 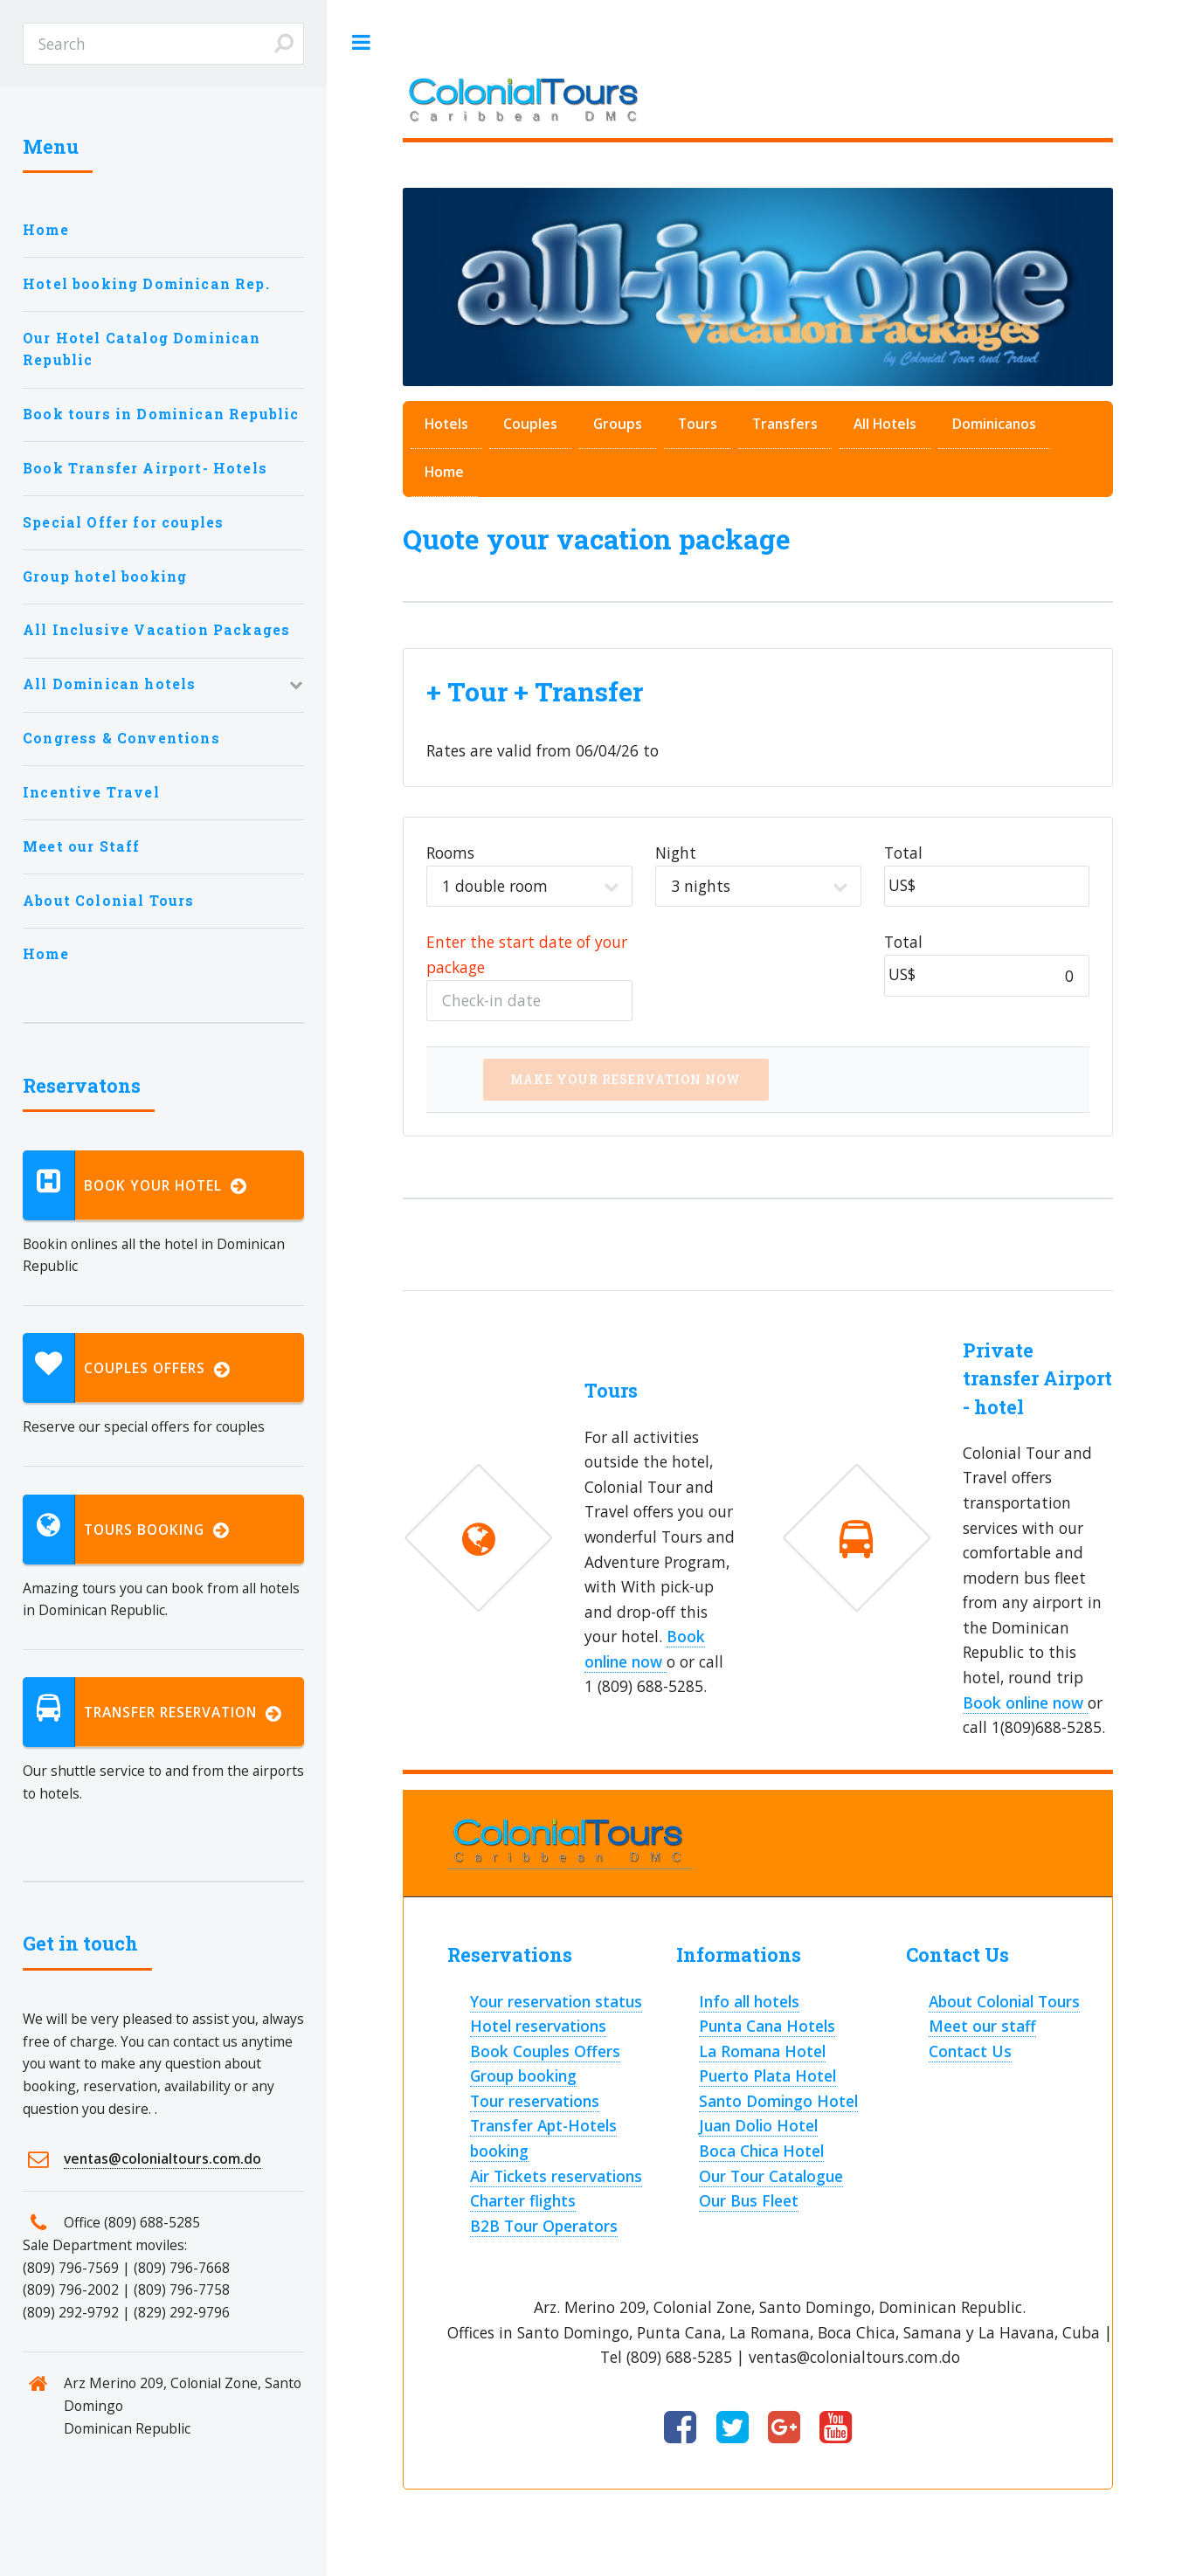 What do you see at coordinates (1025, 1702) in the screenshot?
I see `Book online now` at bounding box center [1025, 1702].